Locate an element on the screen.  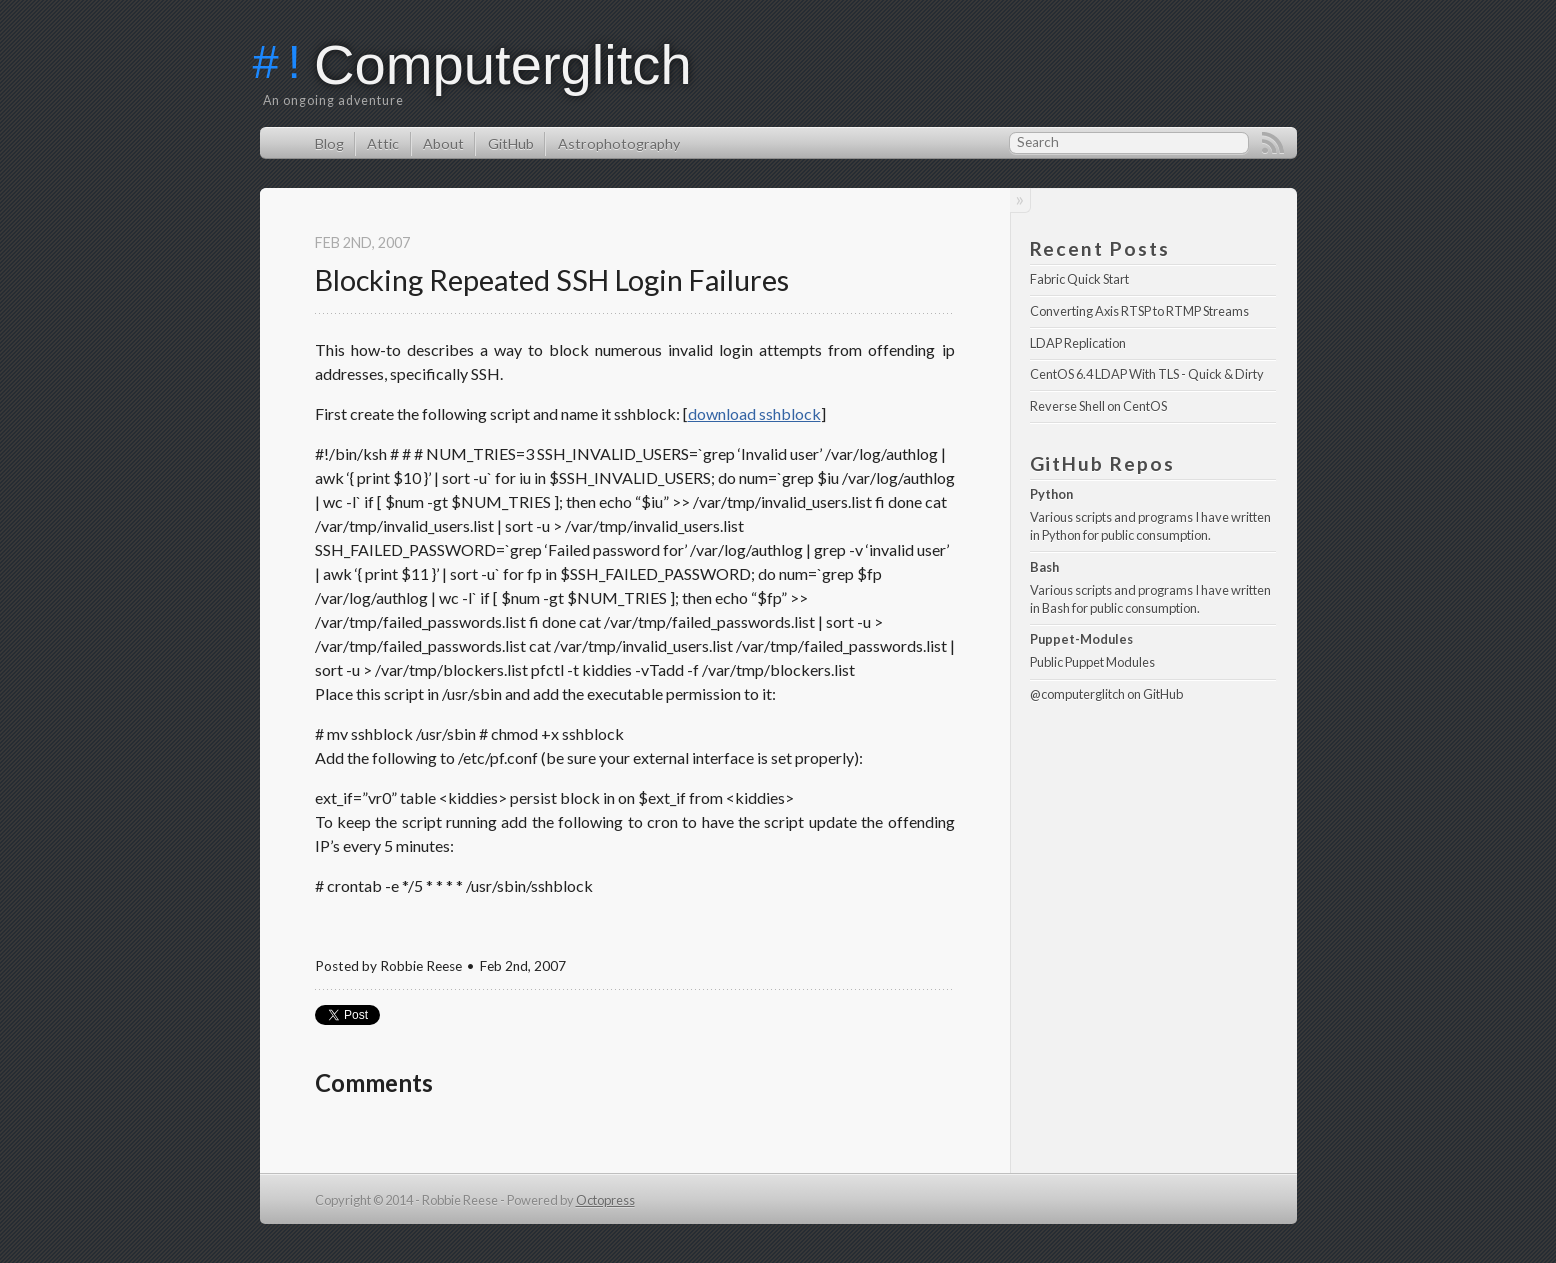
Astrophotography is located at coordinates (619, 143).